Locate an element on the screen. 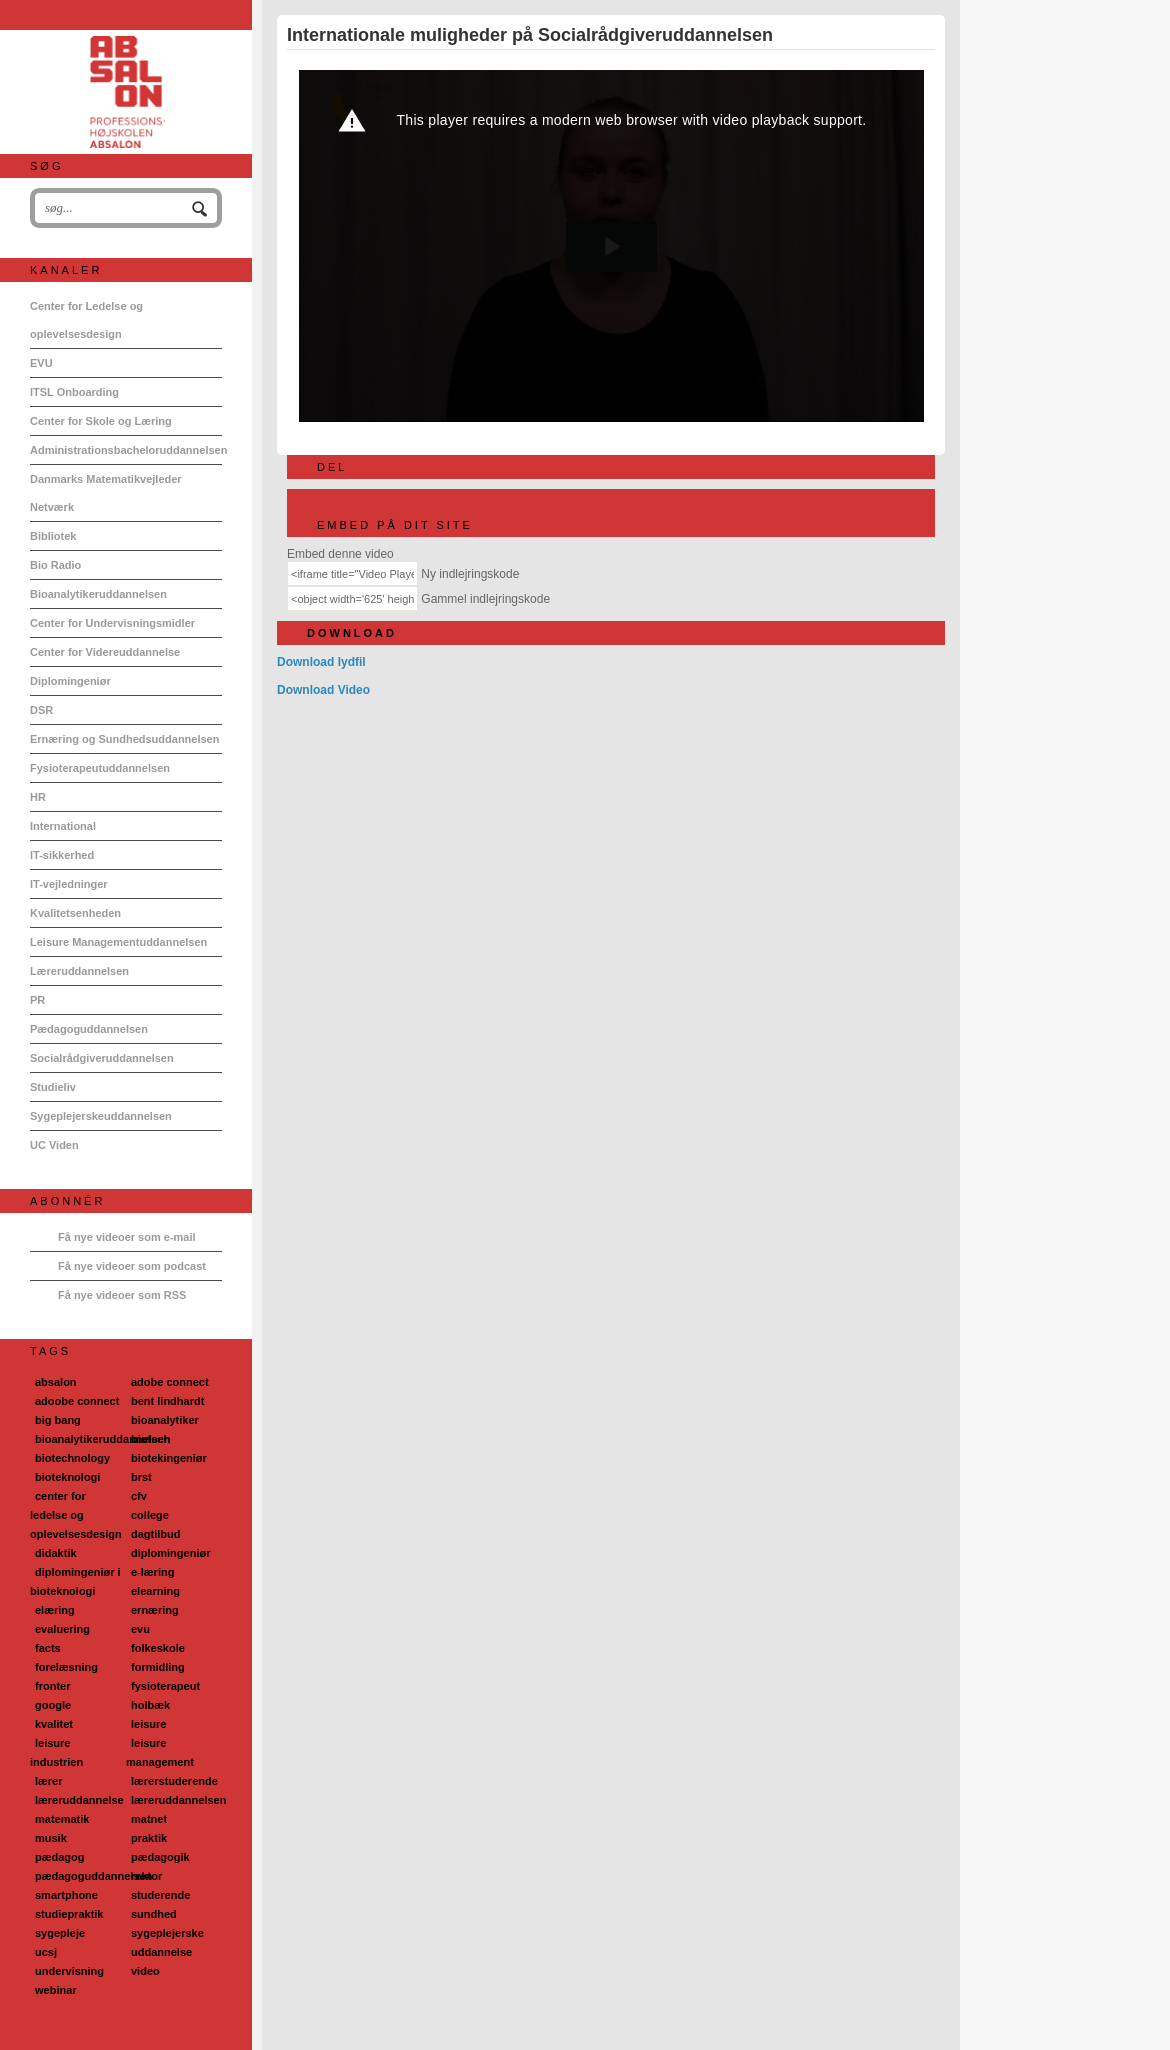 This screenshot has width=1170, height=2050. matematik is located at coordinates (62, 1819).